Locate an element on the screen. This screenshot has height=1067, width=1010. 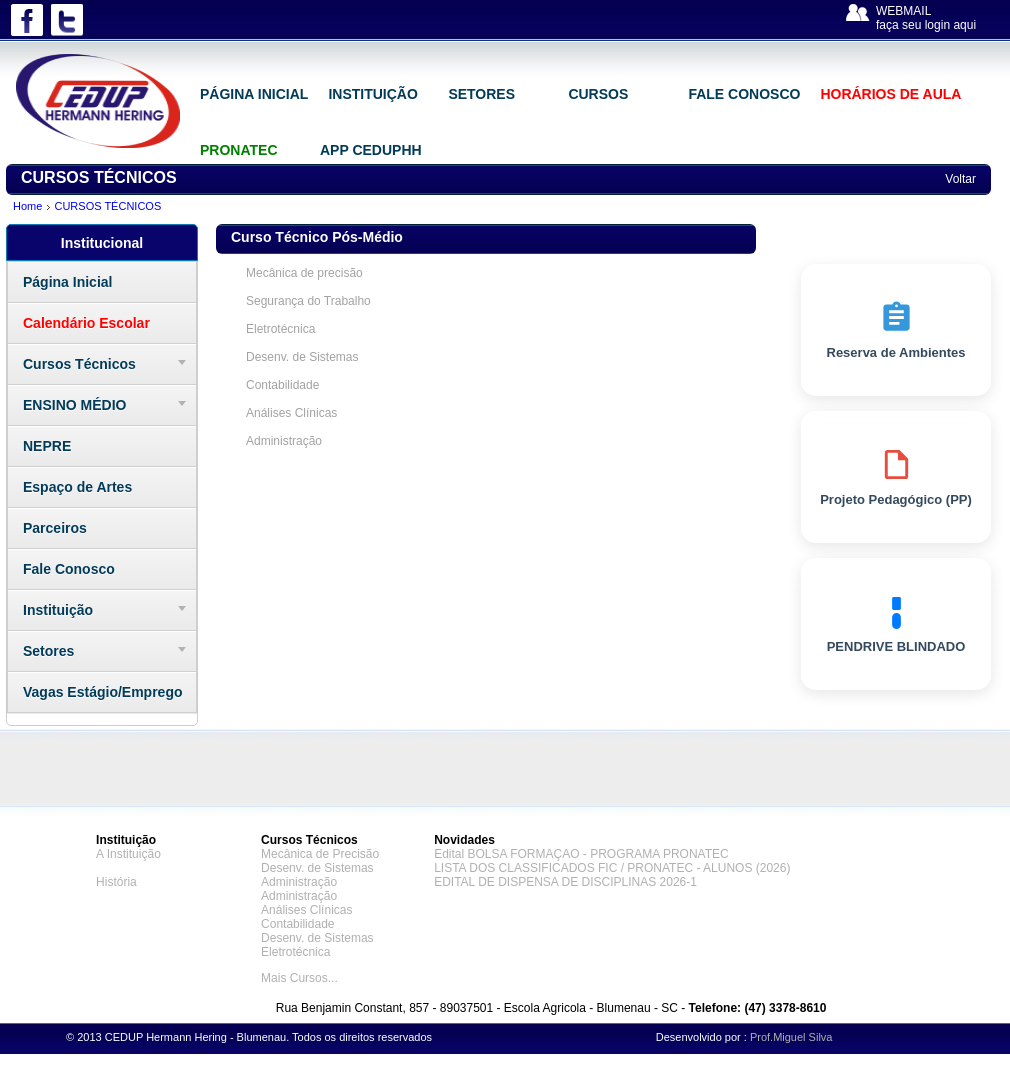
Instituição is located at coordinates (58, 610).